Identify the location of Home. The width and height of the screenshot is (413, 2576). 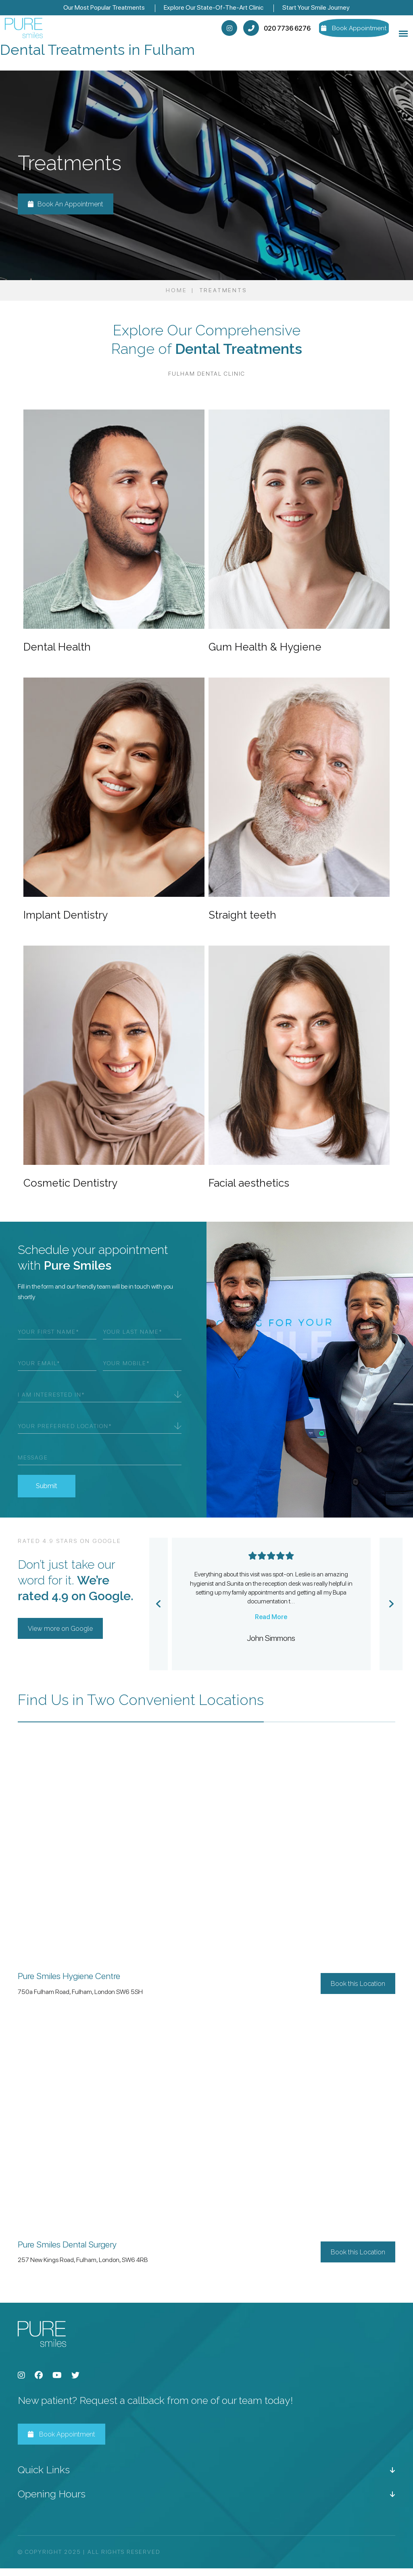
(176, 298).